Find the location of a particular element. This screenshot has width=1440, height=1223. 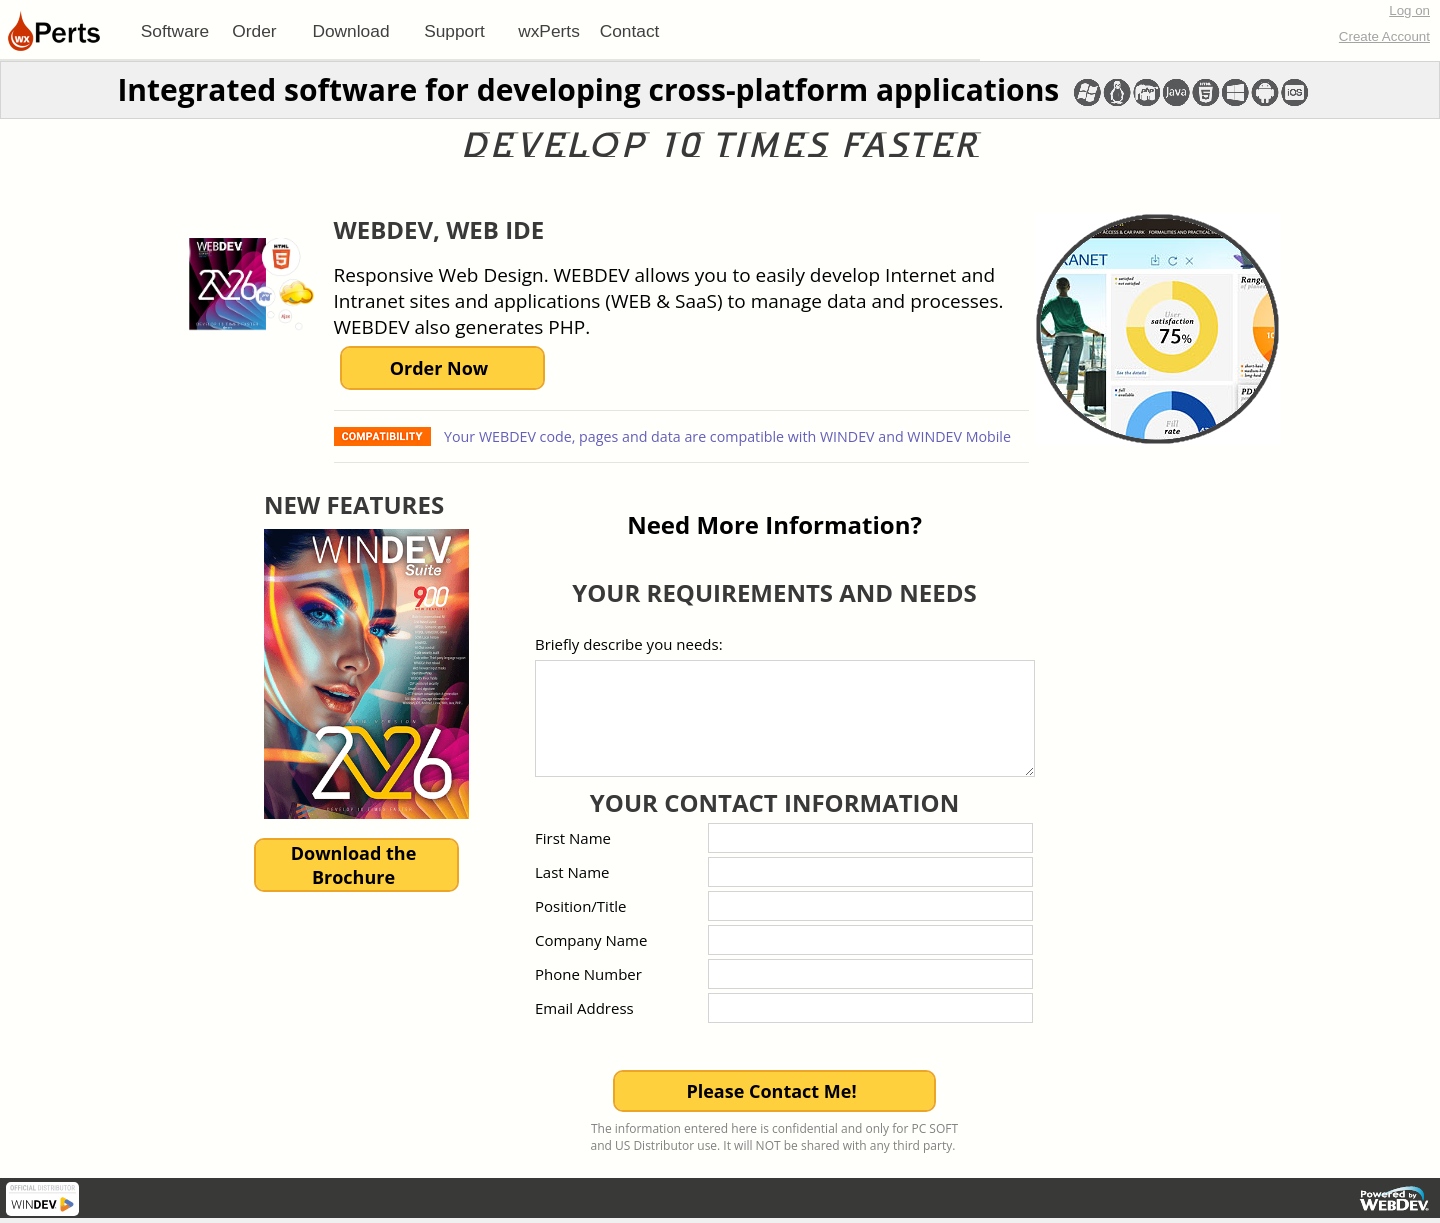

Phone Number is located at coordinates (588, 974).